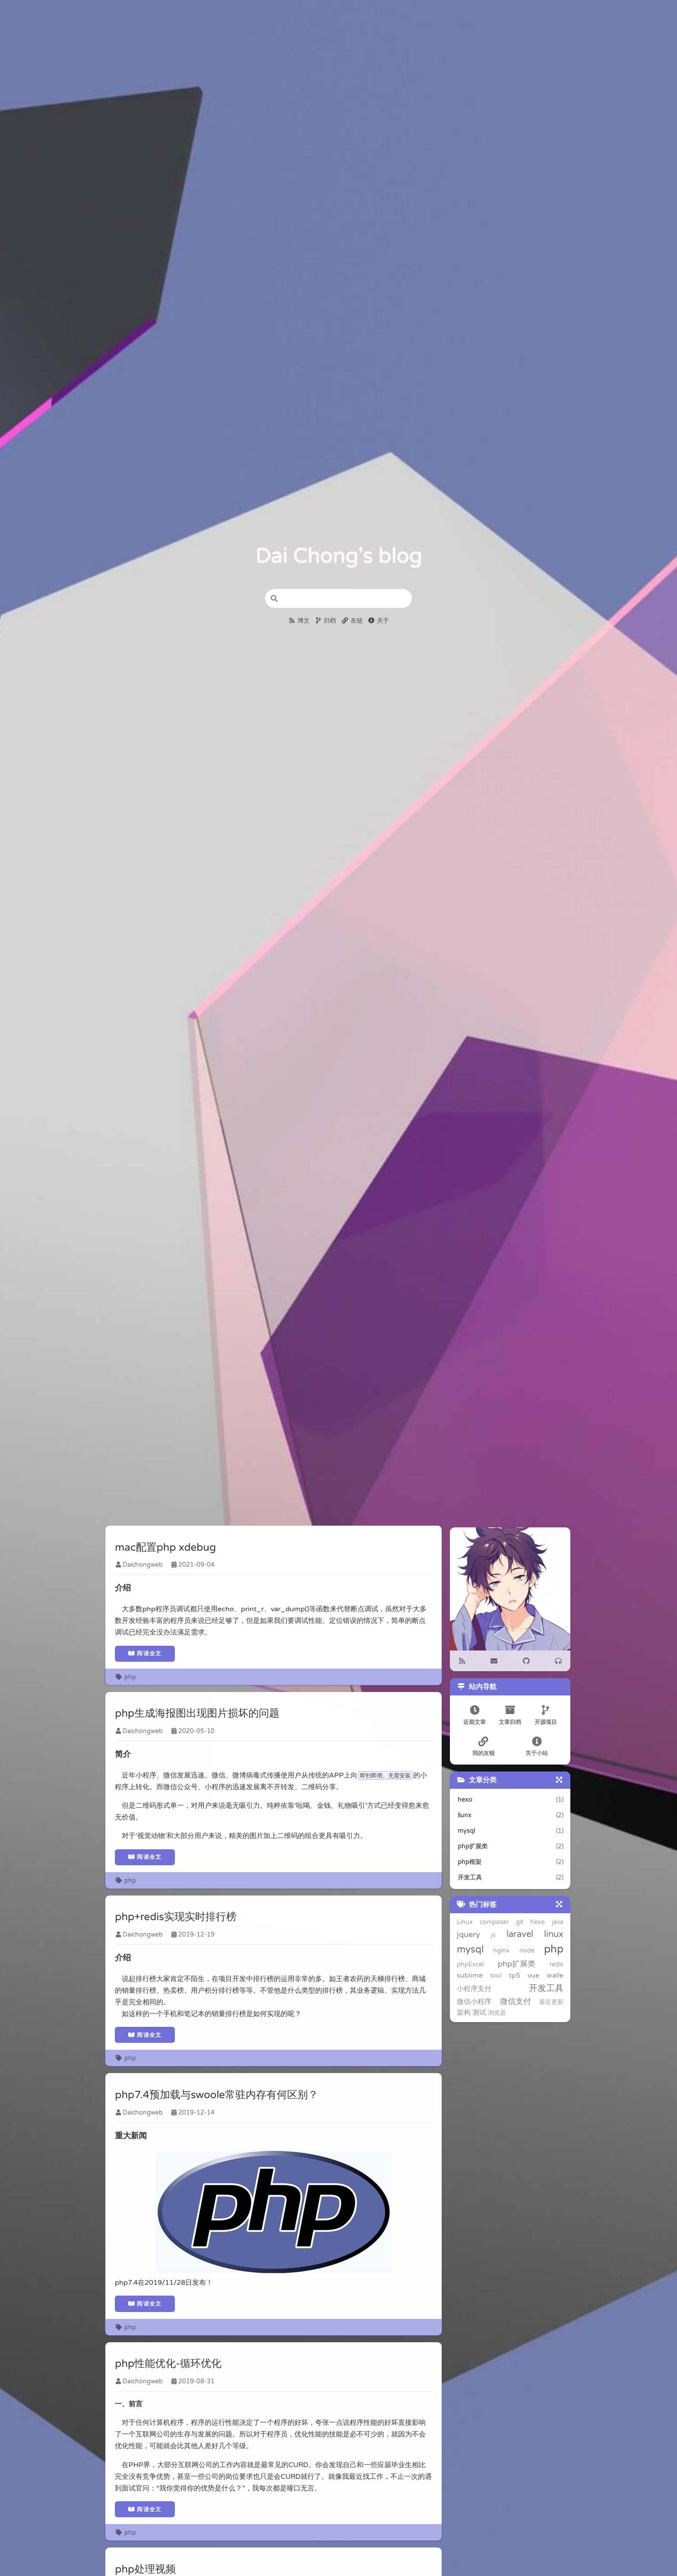 The image size is (677, 2576). I want to click on js, so click(483, 1934).